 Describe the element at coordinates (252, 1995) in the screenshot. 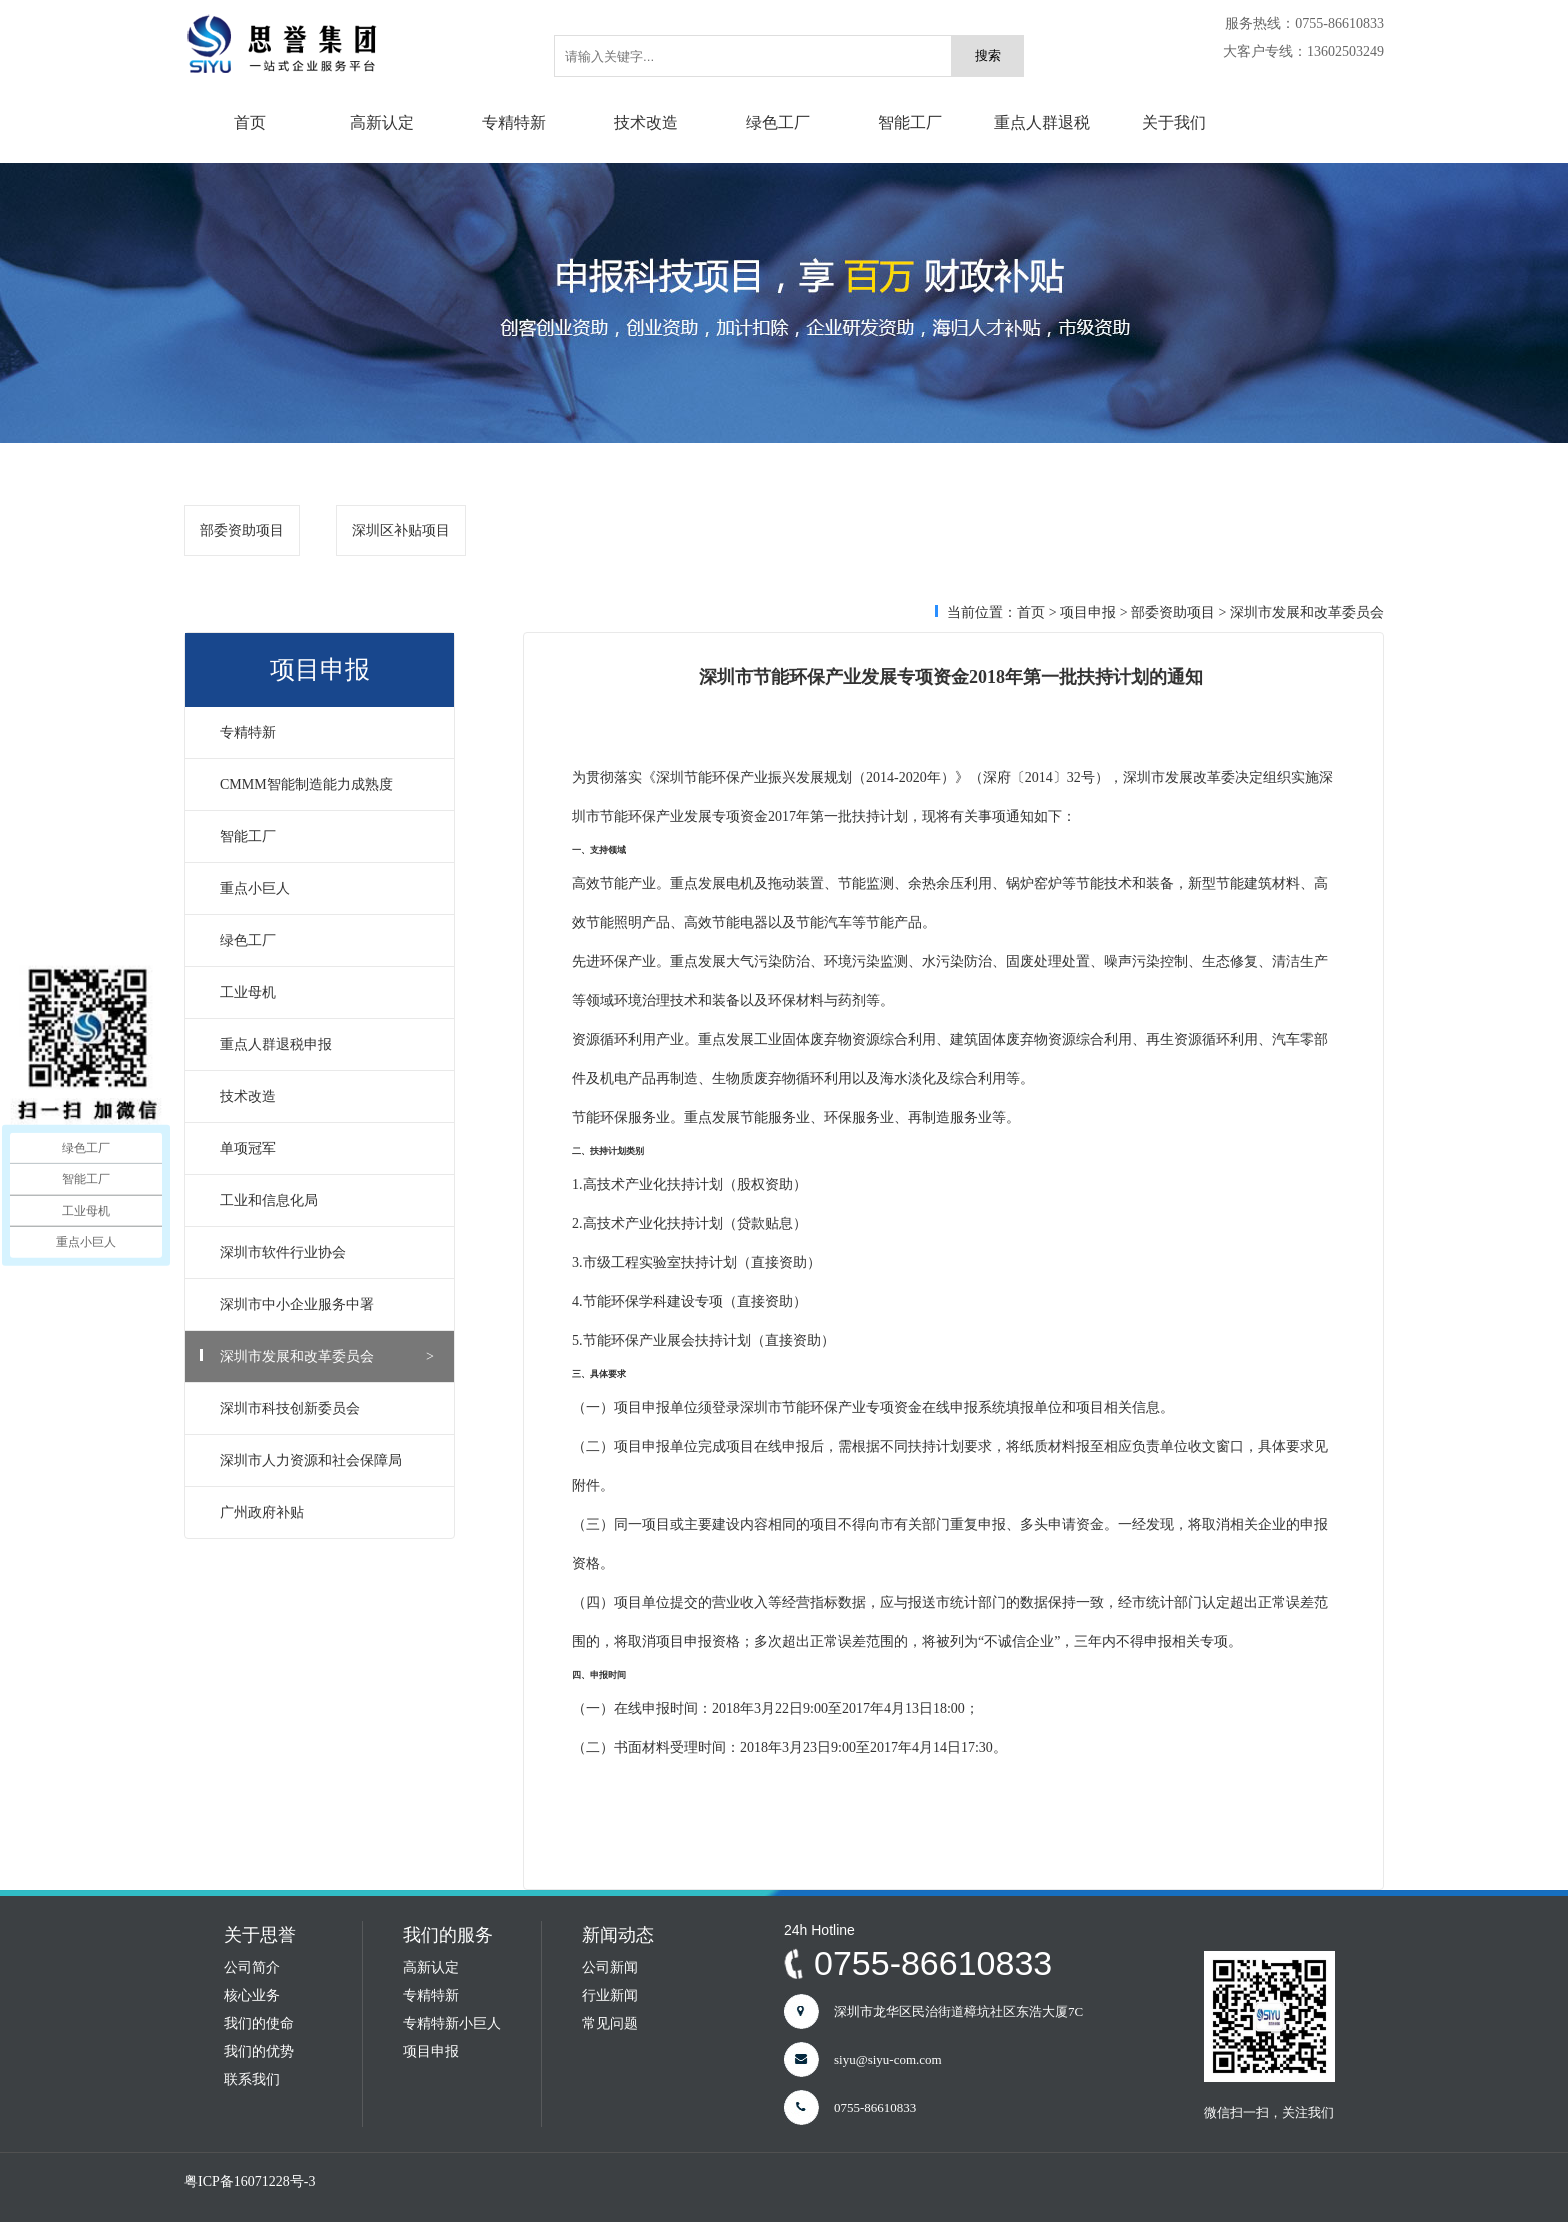

I see `核心业务` at that location.